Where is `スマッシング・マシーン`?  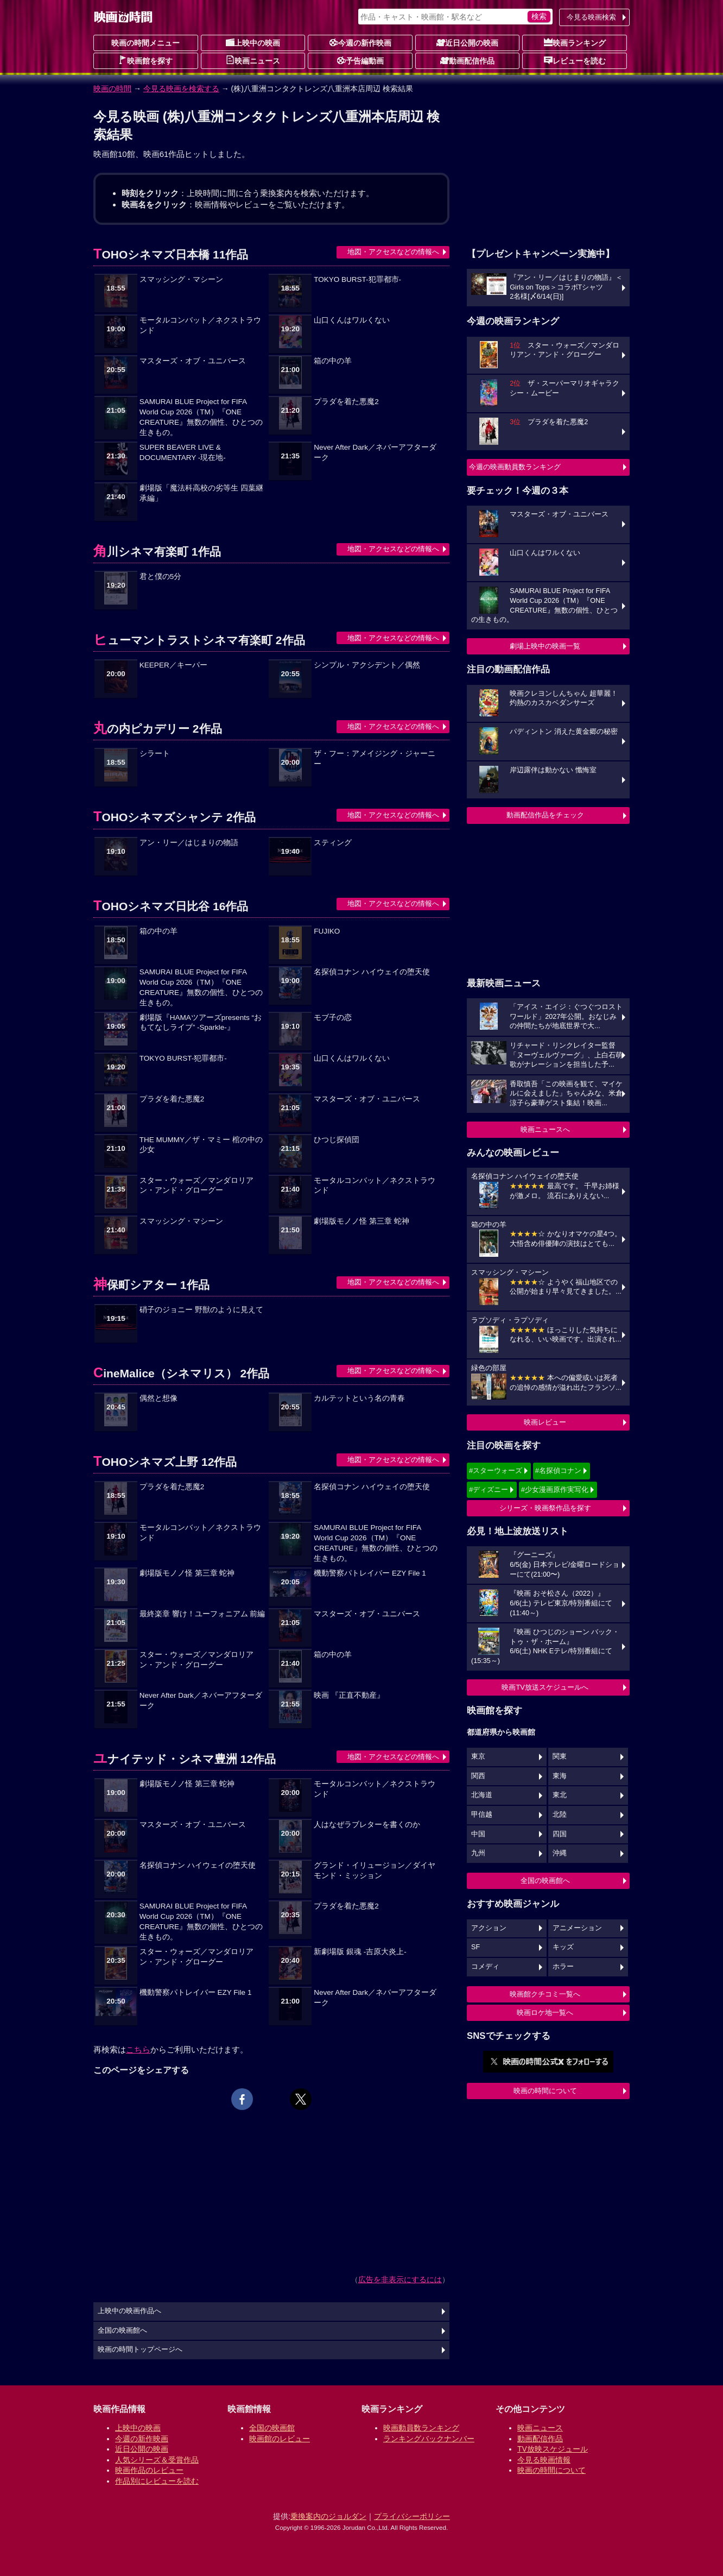 スマッシング・マシーン is located at coordinates (181, 279).